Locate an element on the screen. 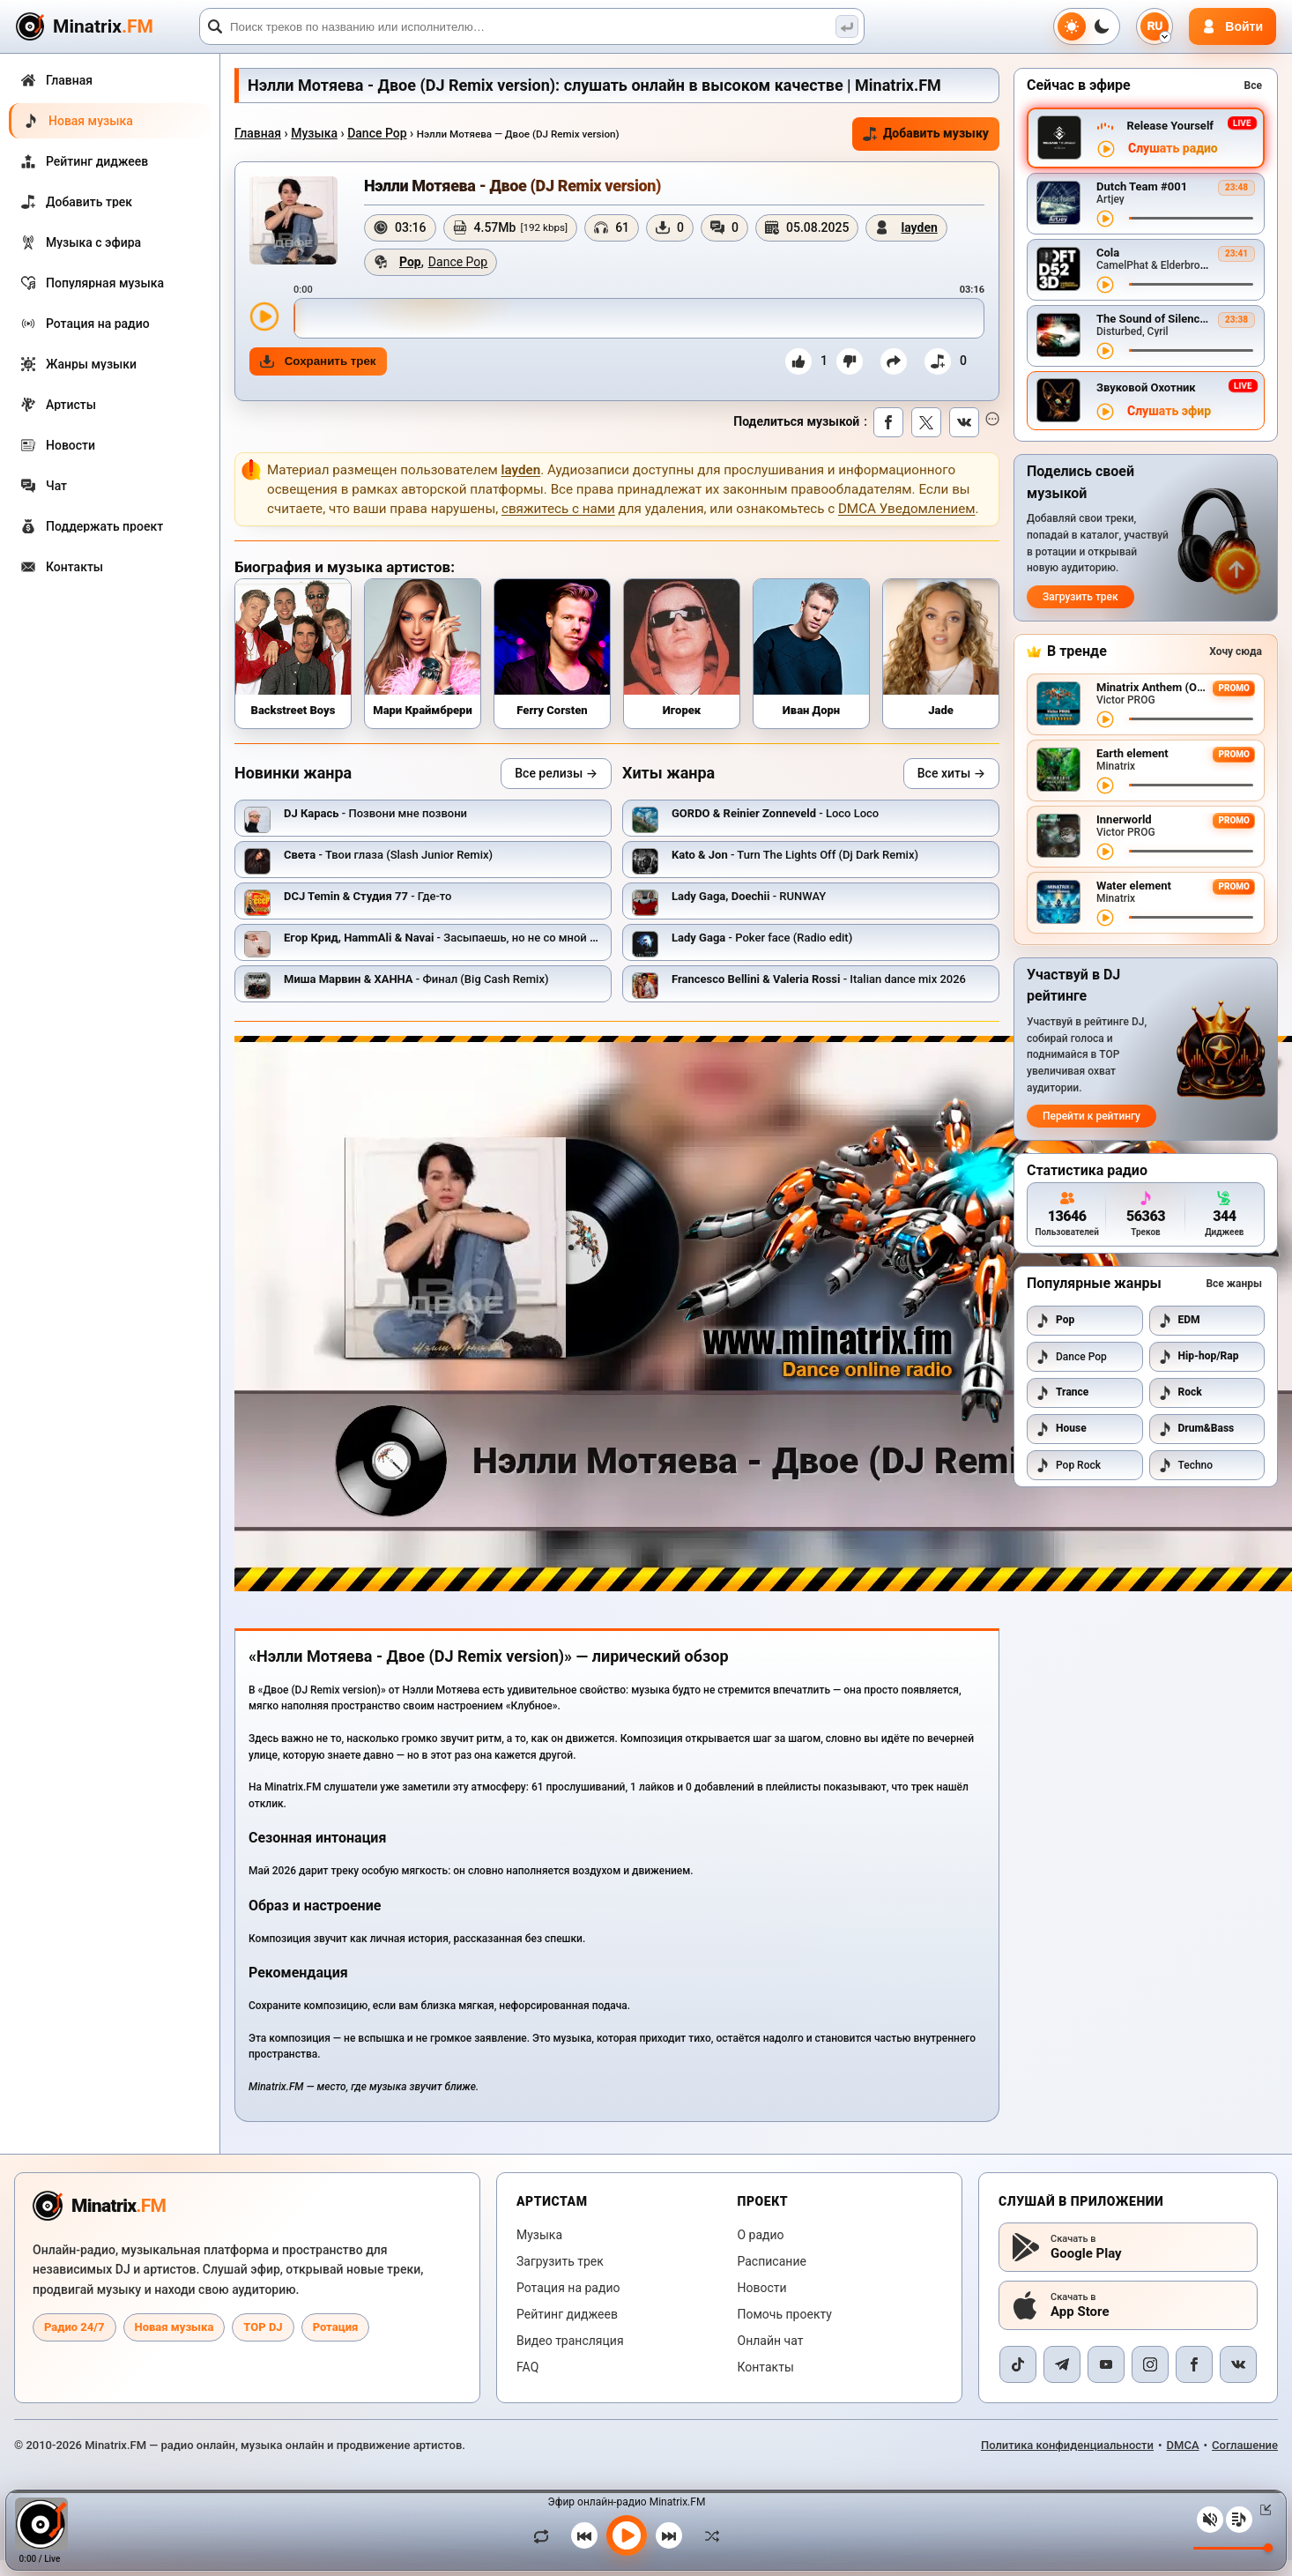  [Свернуть / Развернуть плеер] is located at coordinates (1262, 2510).